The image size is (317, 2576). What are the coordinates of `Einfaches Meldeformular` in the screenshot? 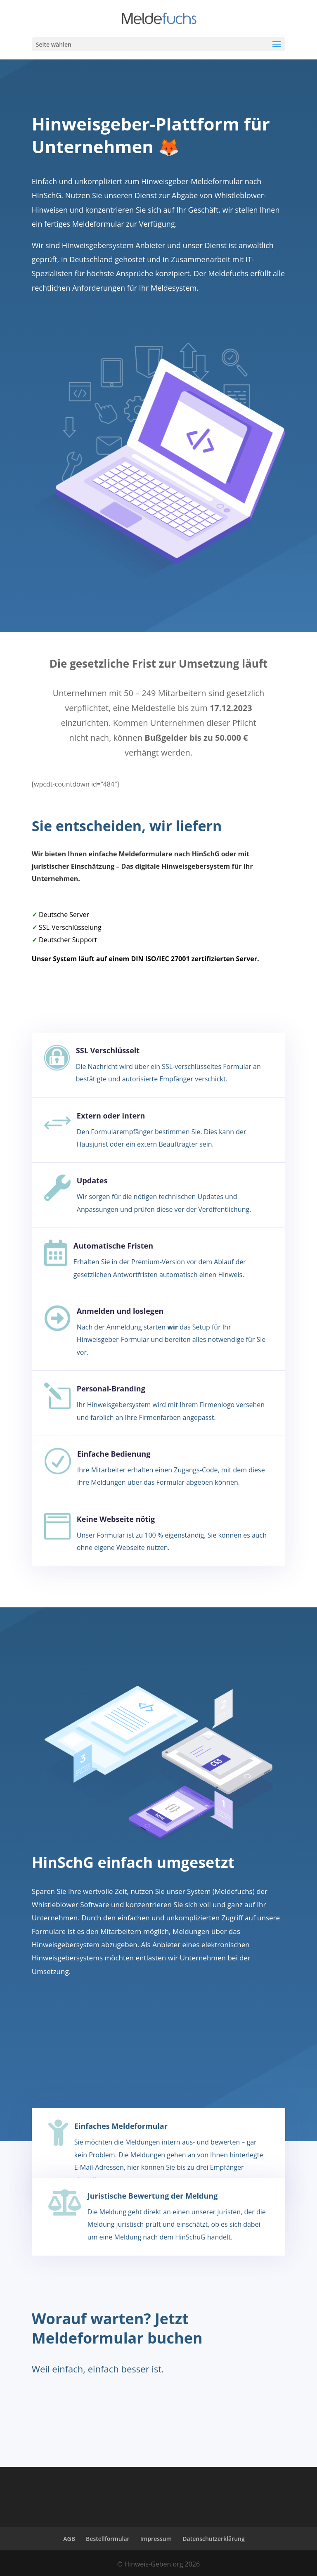 It's located at (121, 2126).